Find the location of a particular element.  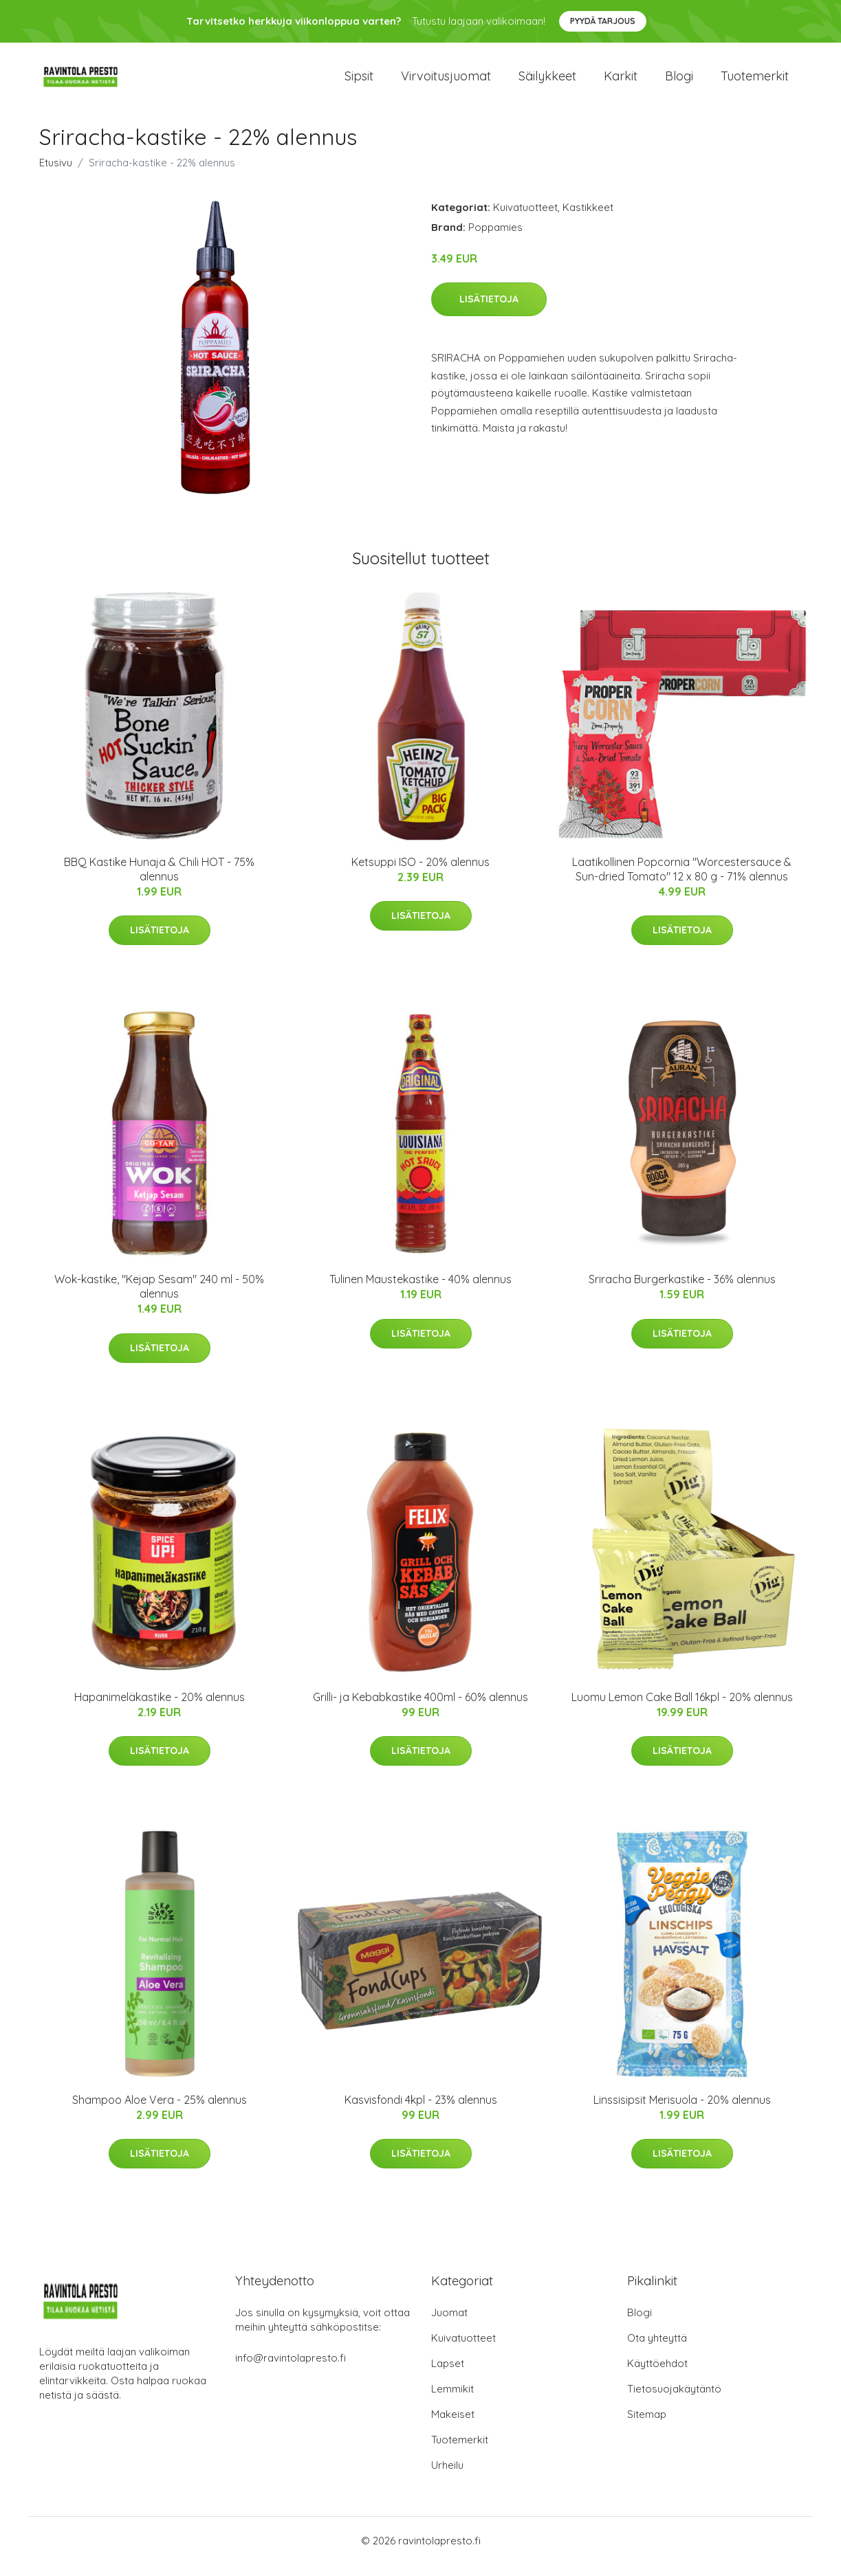

Lapset is located at coordinates (447, 2374).